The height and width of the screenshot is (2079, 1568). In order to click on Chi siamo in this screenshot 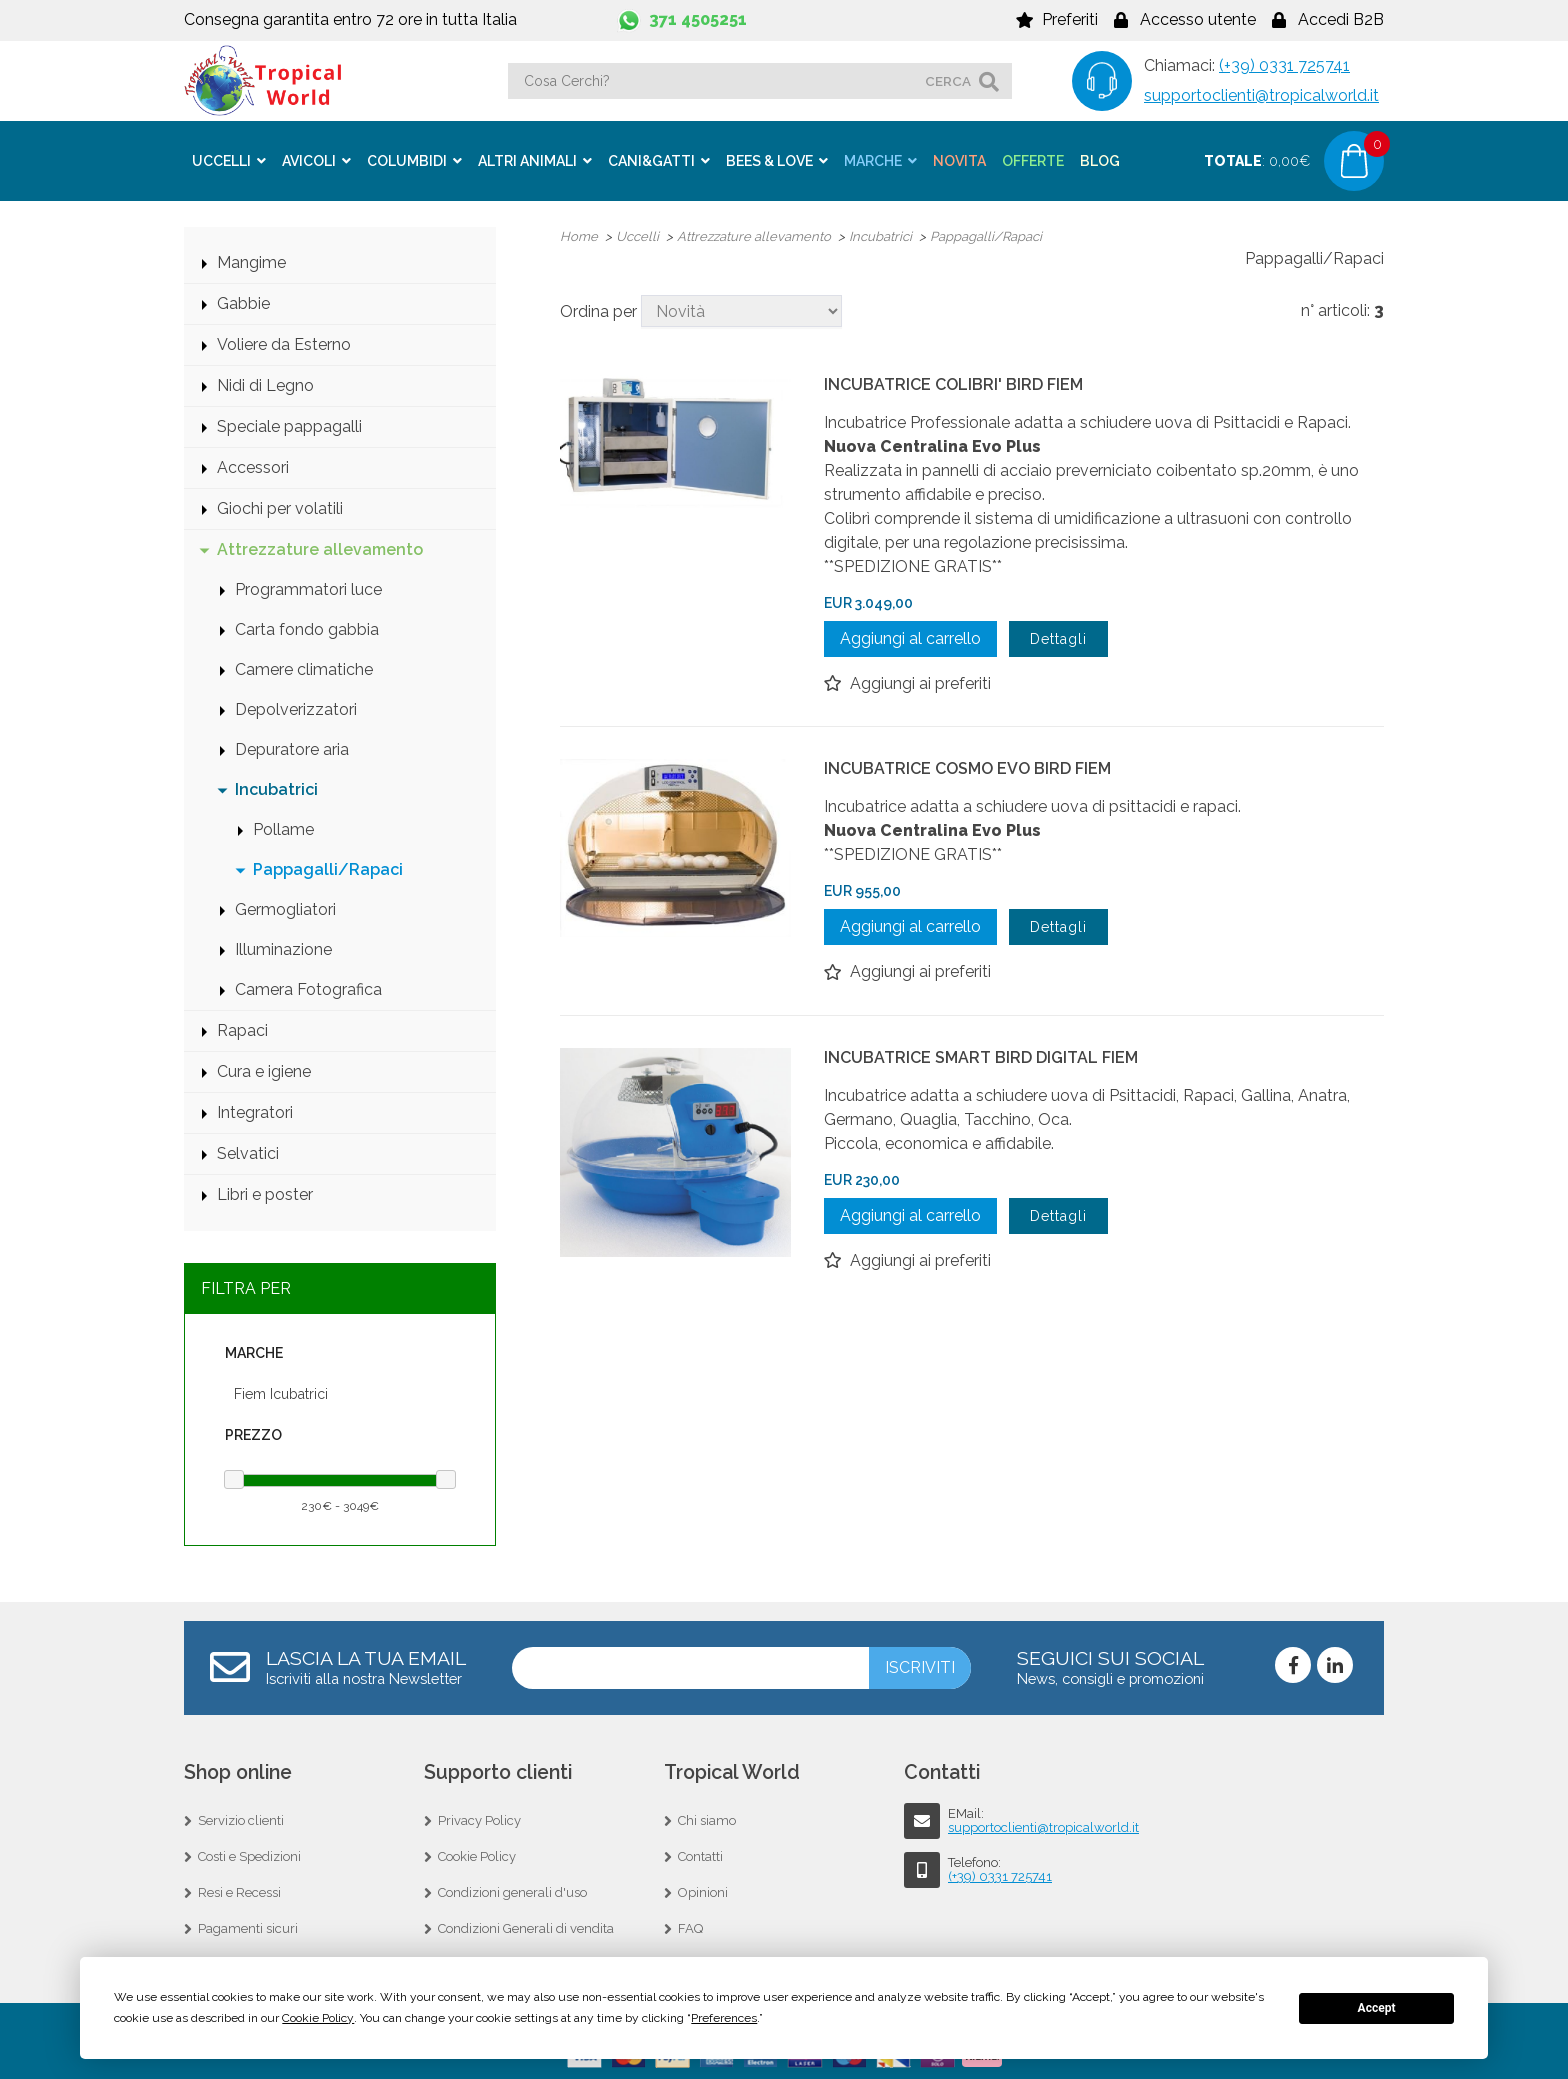, I will do `click(707, 1818)`.